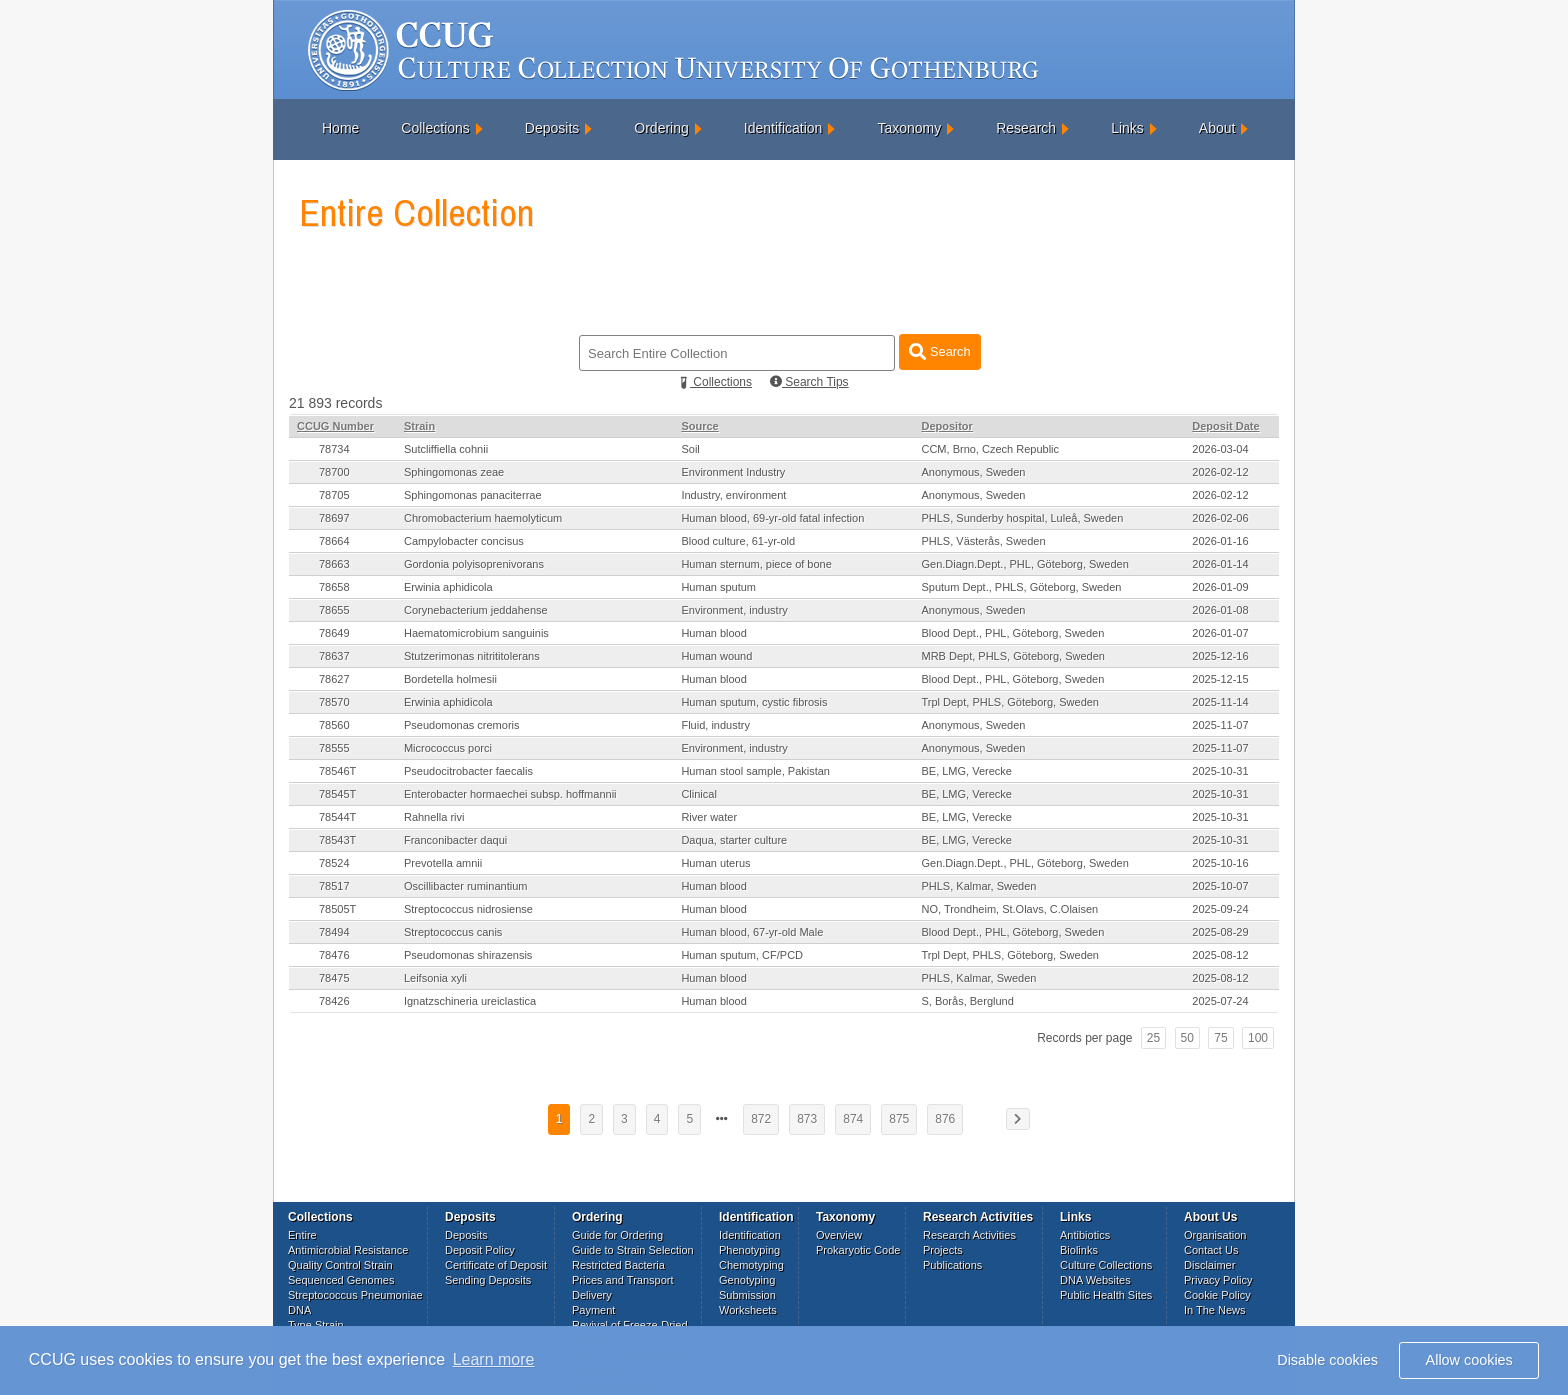  What do you see at coordinates (1220, 518) in the screenshot?
I see `2026-02-06` at bounding box center [1220, 518].